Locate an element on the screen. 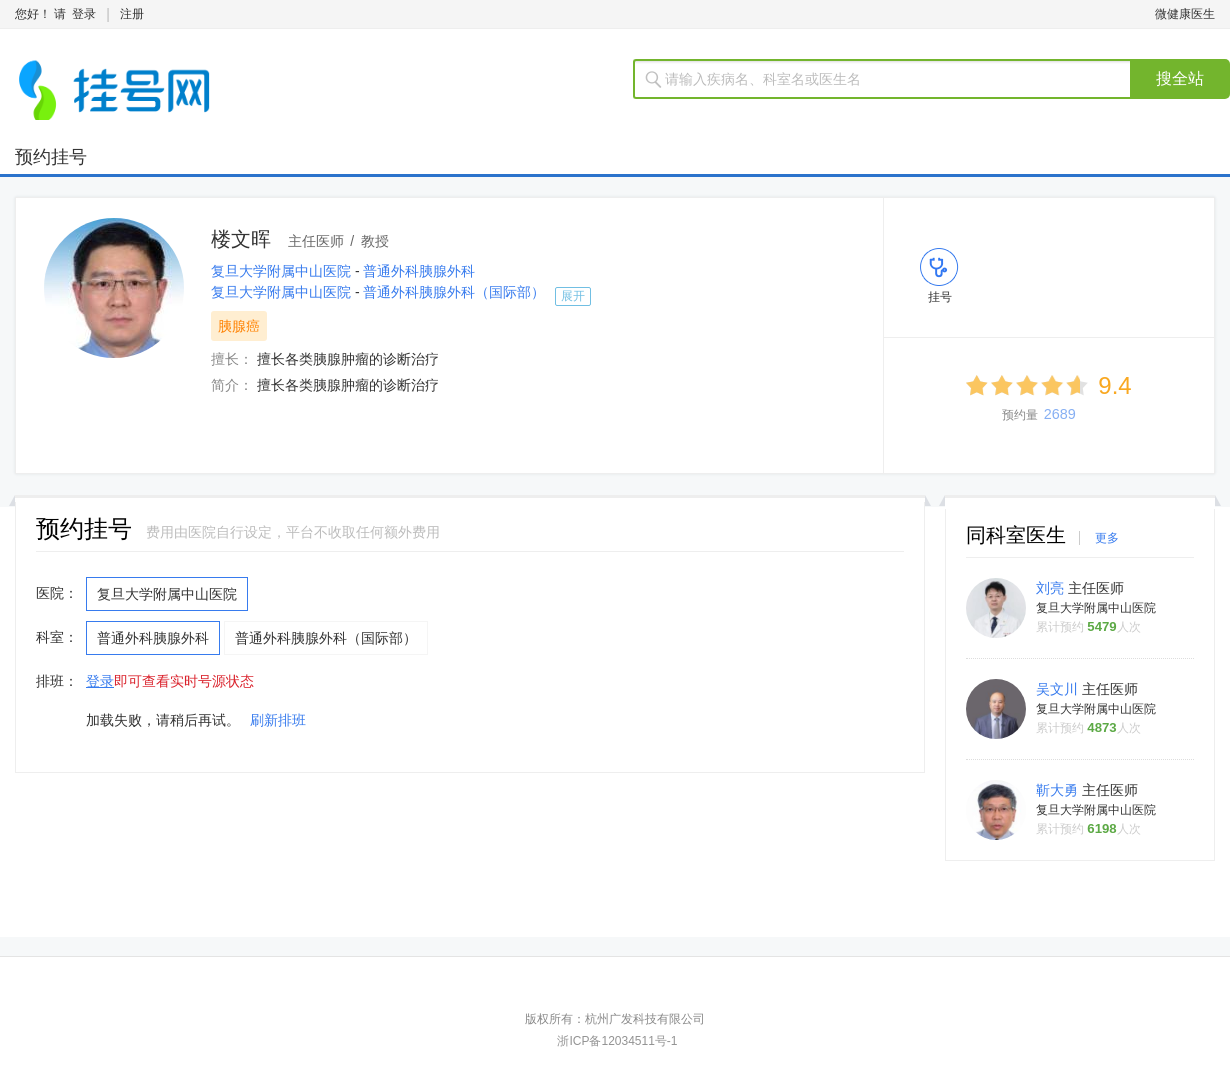  展开 is located at coordinates (573, 296).